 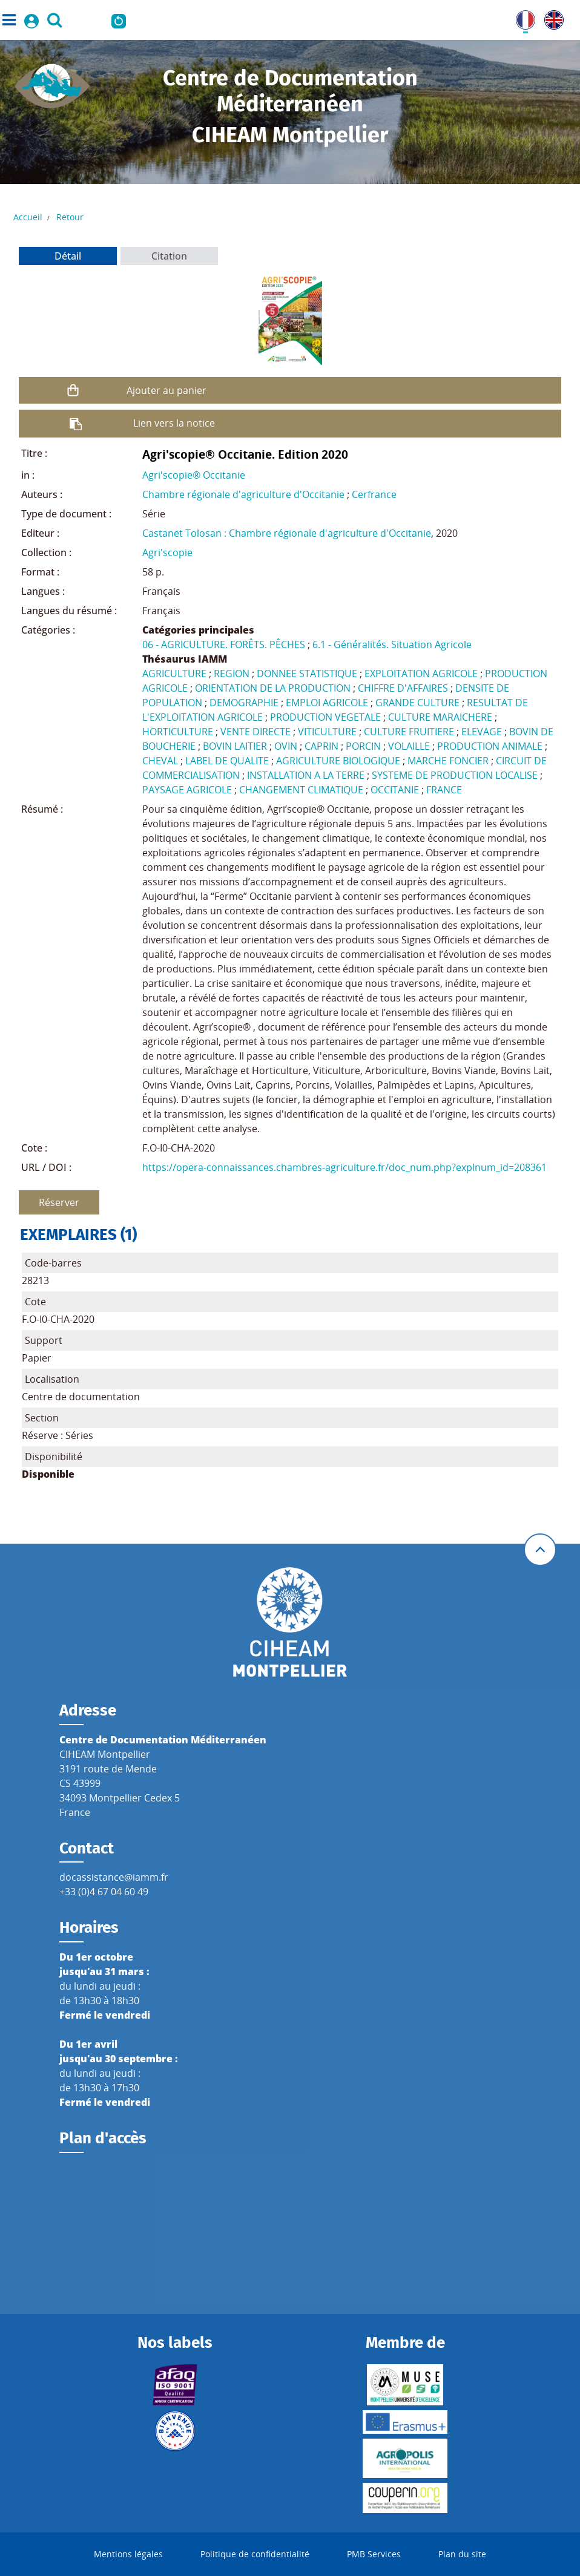 What do you see at coordinates (128, 2554) in the screenshot?
I see `Mentions légales` at bounding box center [128, 2554].